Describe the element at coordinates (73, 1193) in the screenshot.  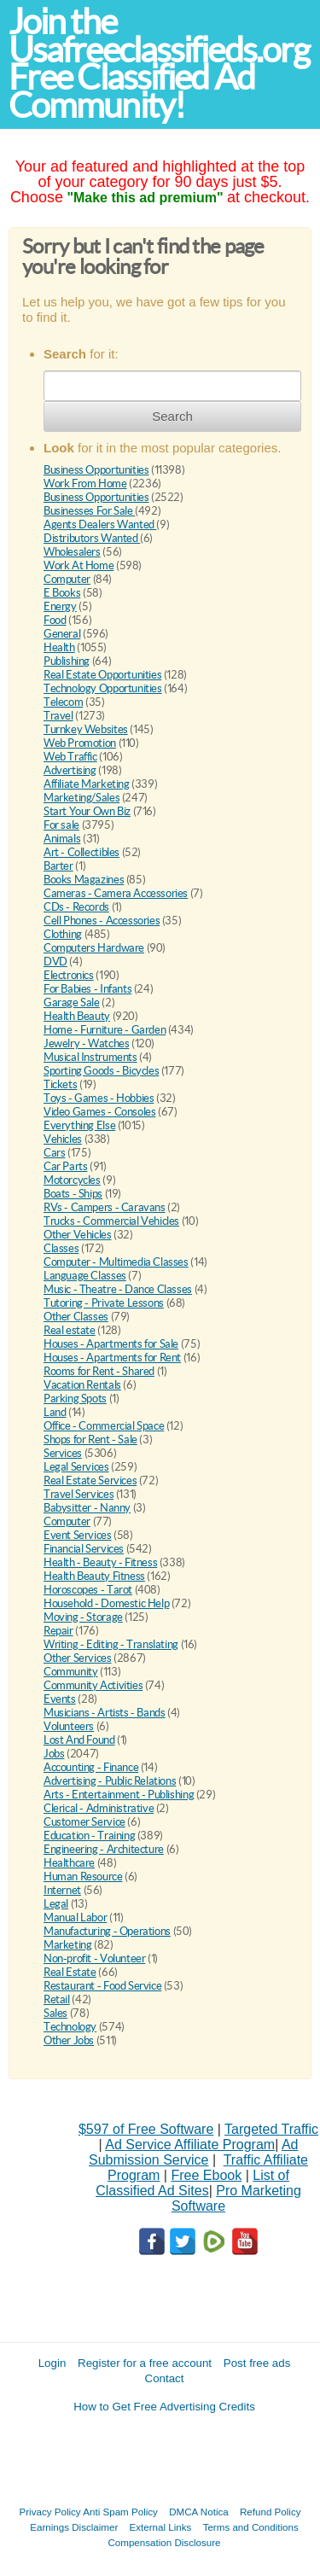
I see `Boats - Ships` at that location.